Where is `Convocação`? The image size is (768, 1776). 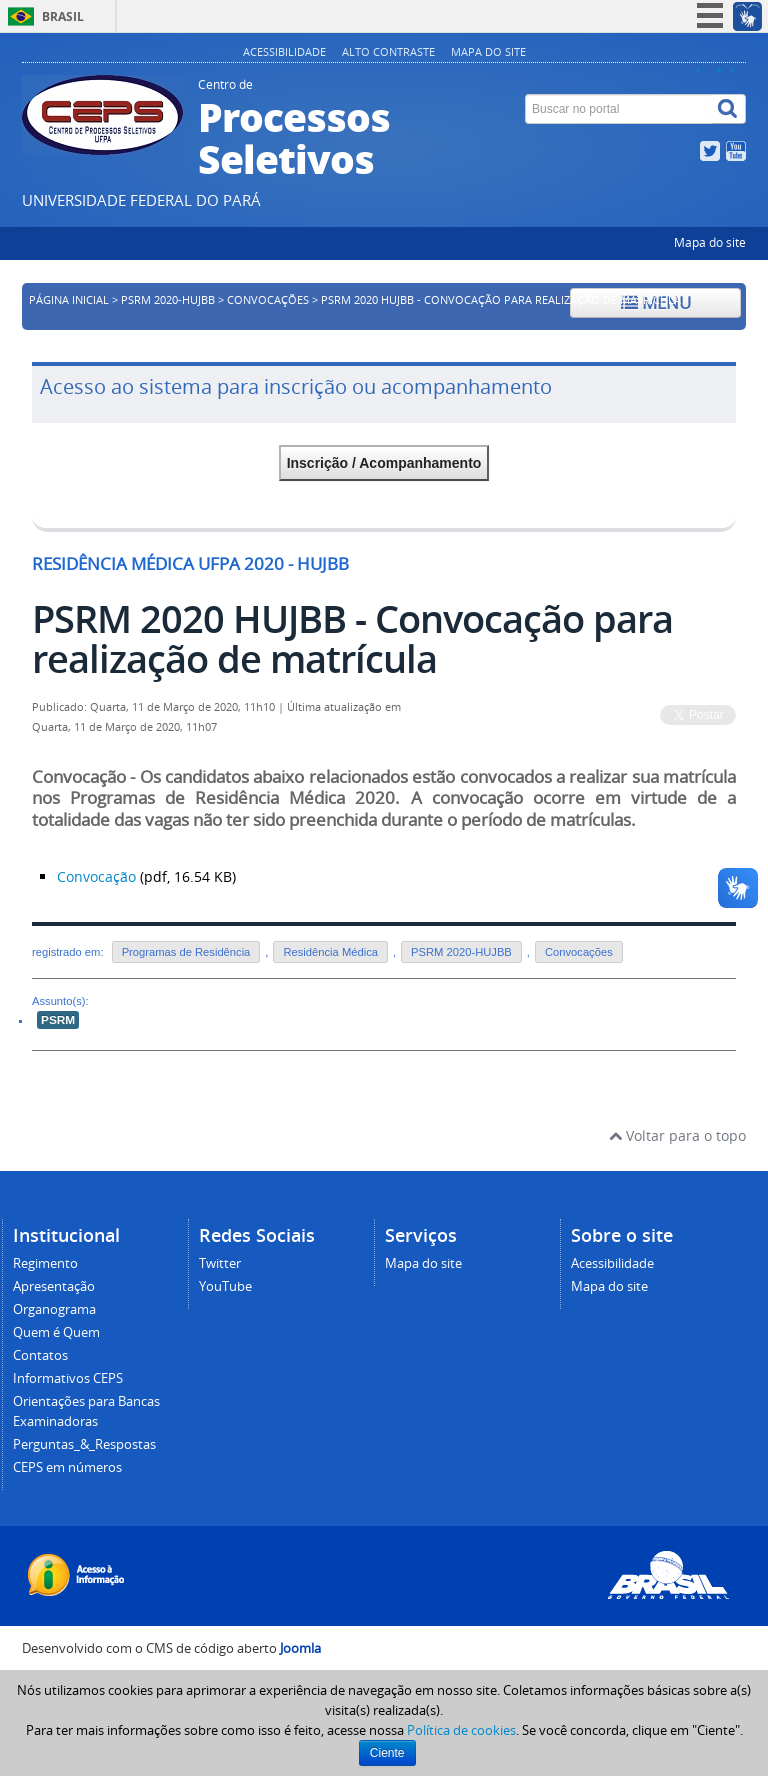 Convocação is located at coordinates (96, 876).